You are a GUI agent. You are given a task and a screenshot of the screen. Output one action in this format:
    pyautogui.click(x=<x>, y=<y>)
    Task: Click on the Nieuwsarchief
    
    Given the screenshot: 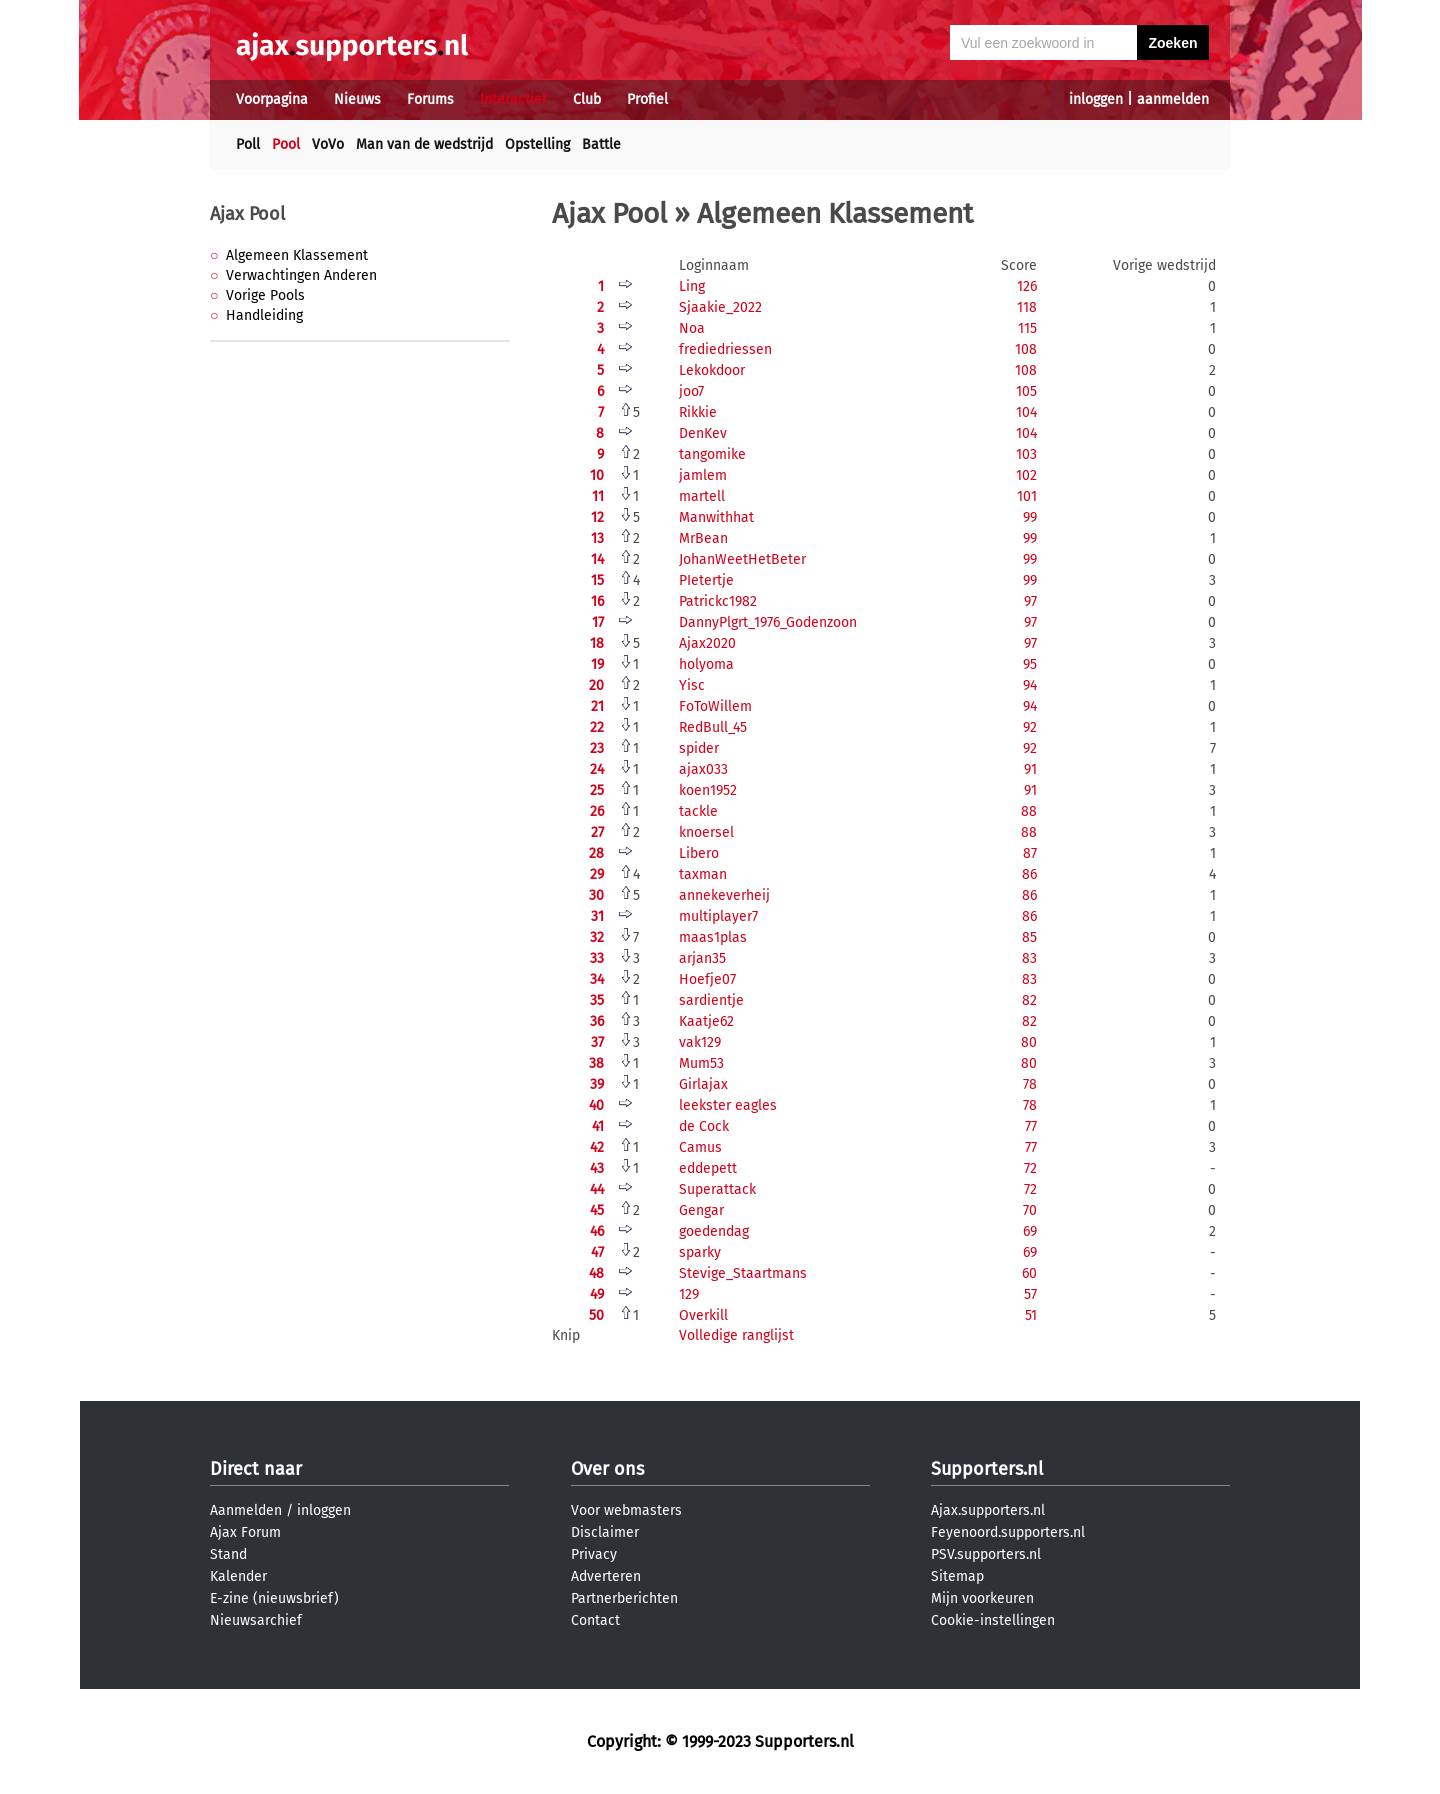 What is the action you would take?
    pyautogui.click(x=256, y=1620)
    